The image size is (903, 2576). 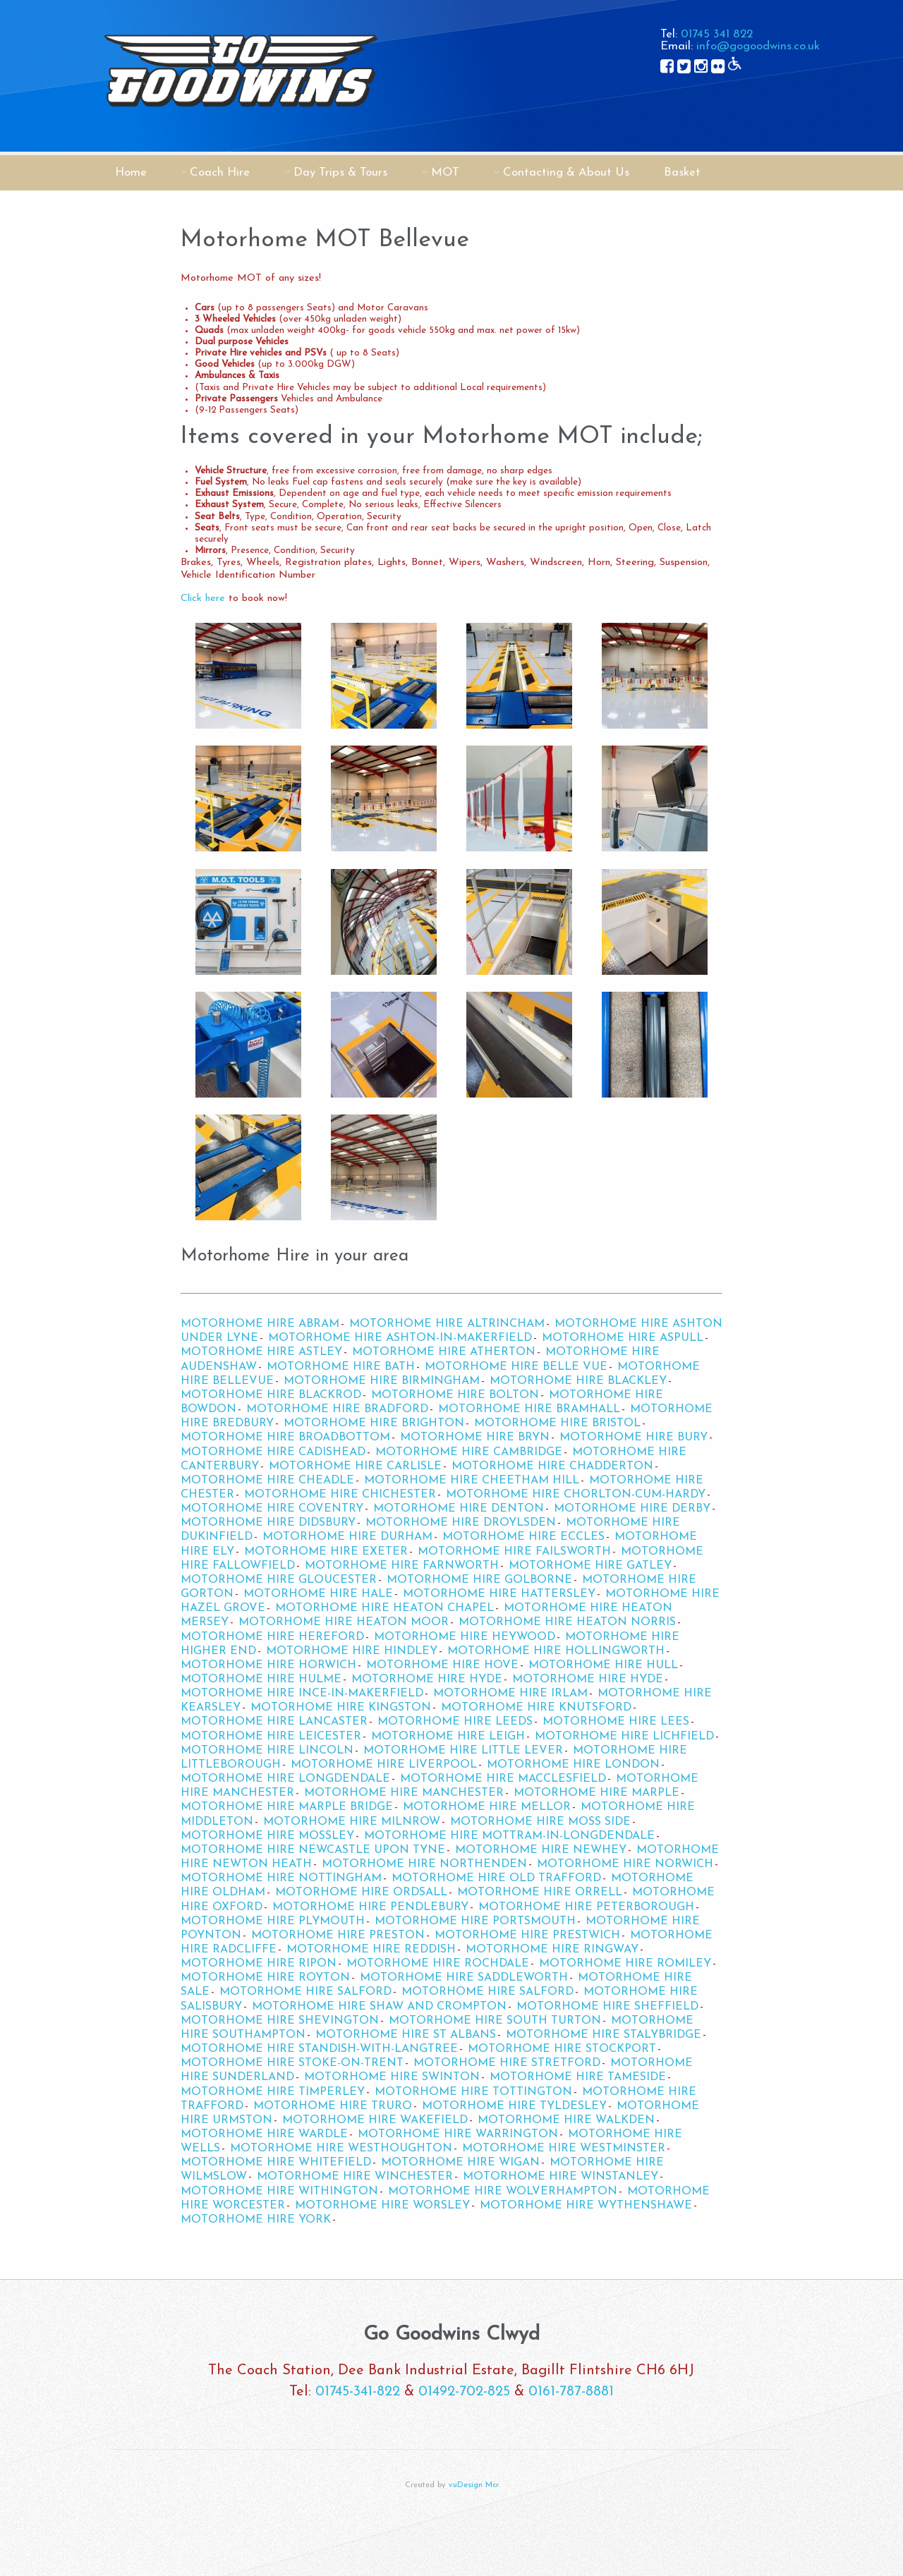 What do you see at coordinates (464, 1977) in the screenshot?
I see `Motorhome Hire Saddleworth` at bounding box center [464, 1977].